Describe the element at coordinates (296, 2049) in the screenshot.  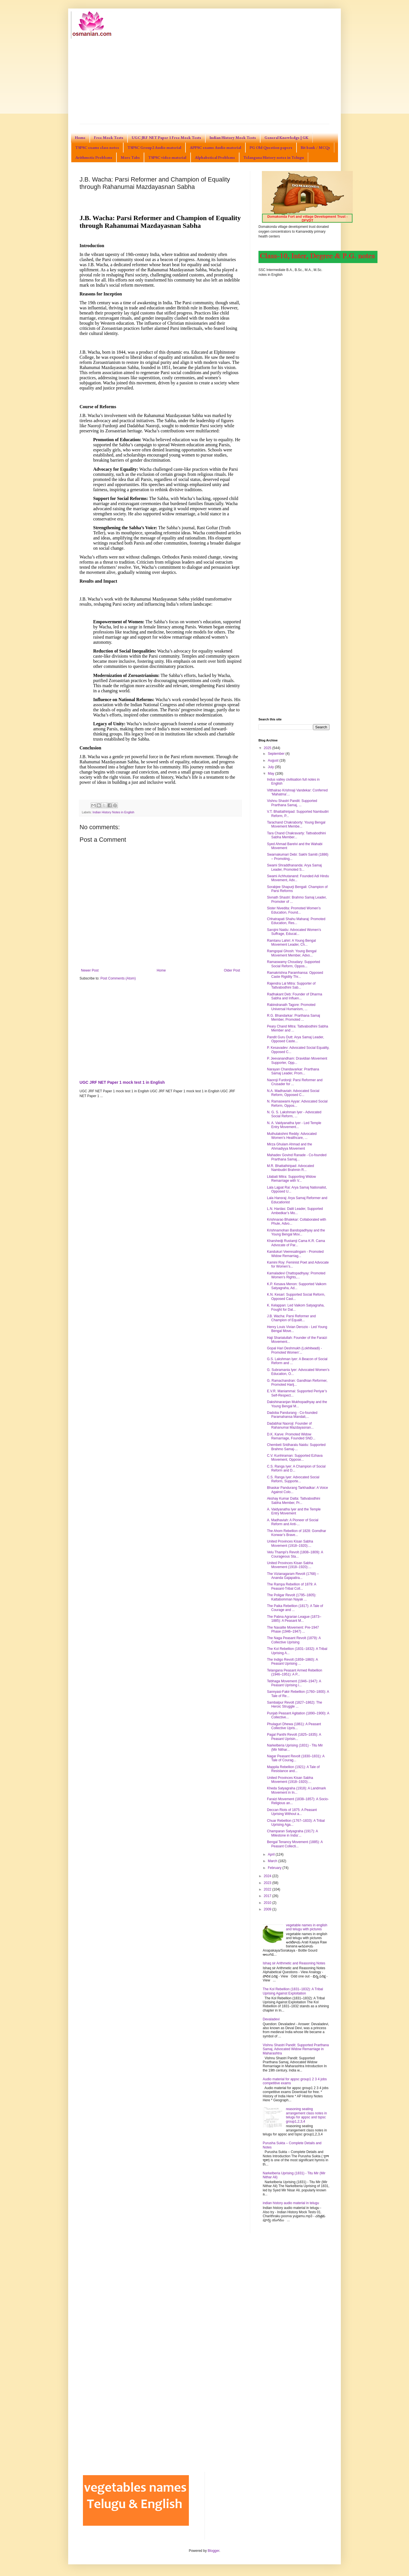
I see `Vishnu Shastri Pandit: Supported Prarthana Samaj, Advocated Widow Remarriage in Maharashtra` at that location.